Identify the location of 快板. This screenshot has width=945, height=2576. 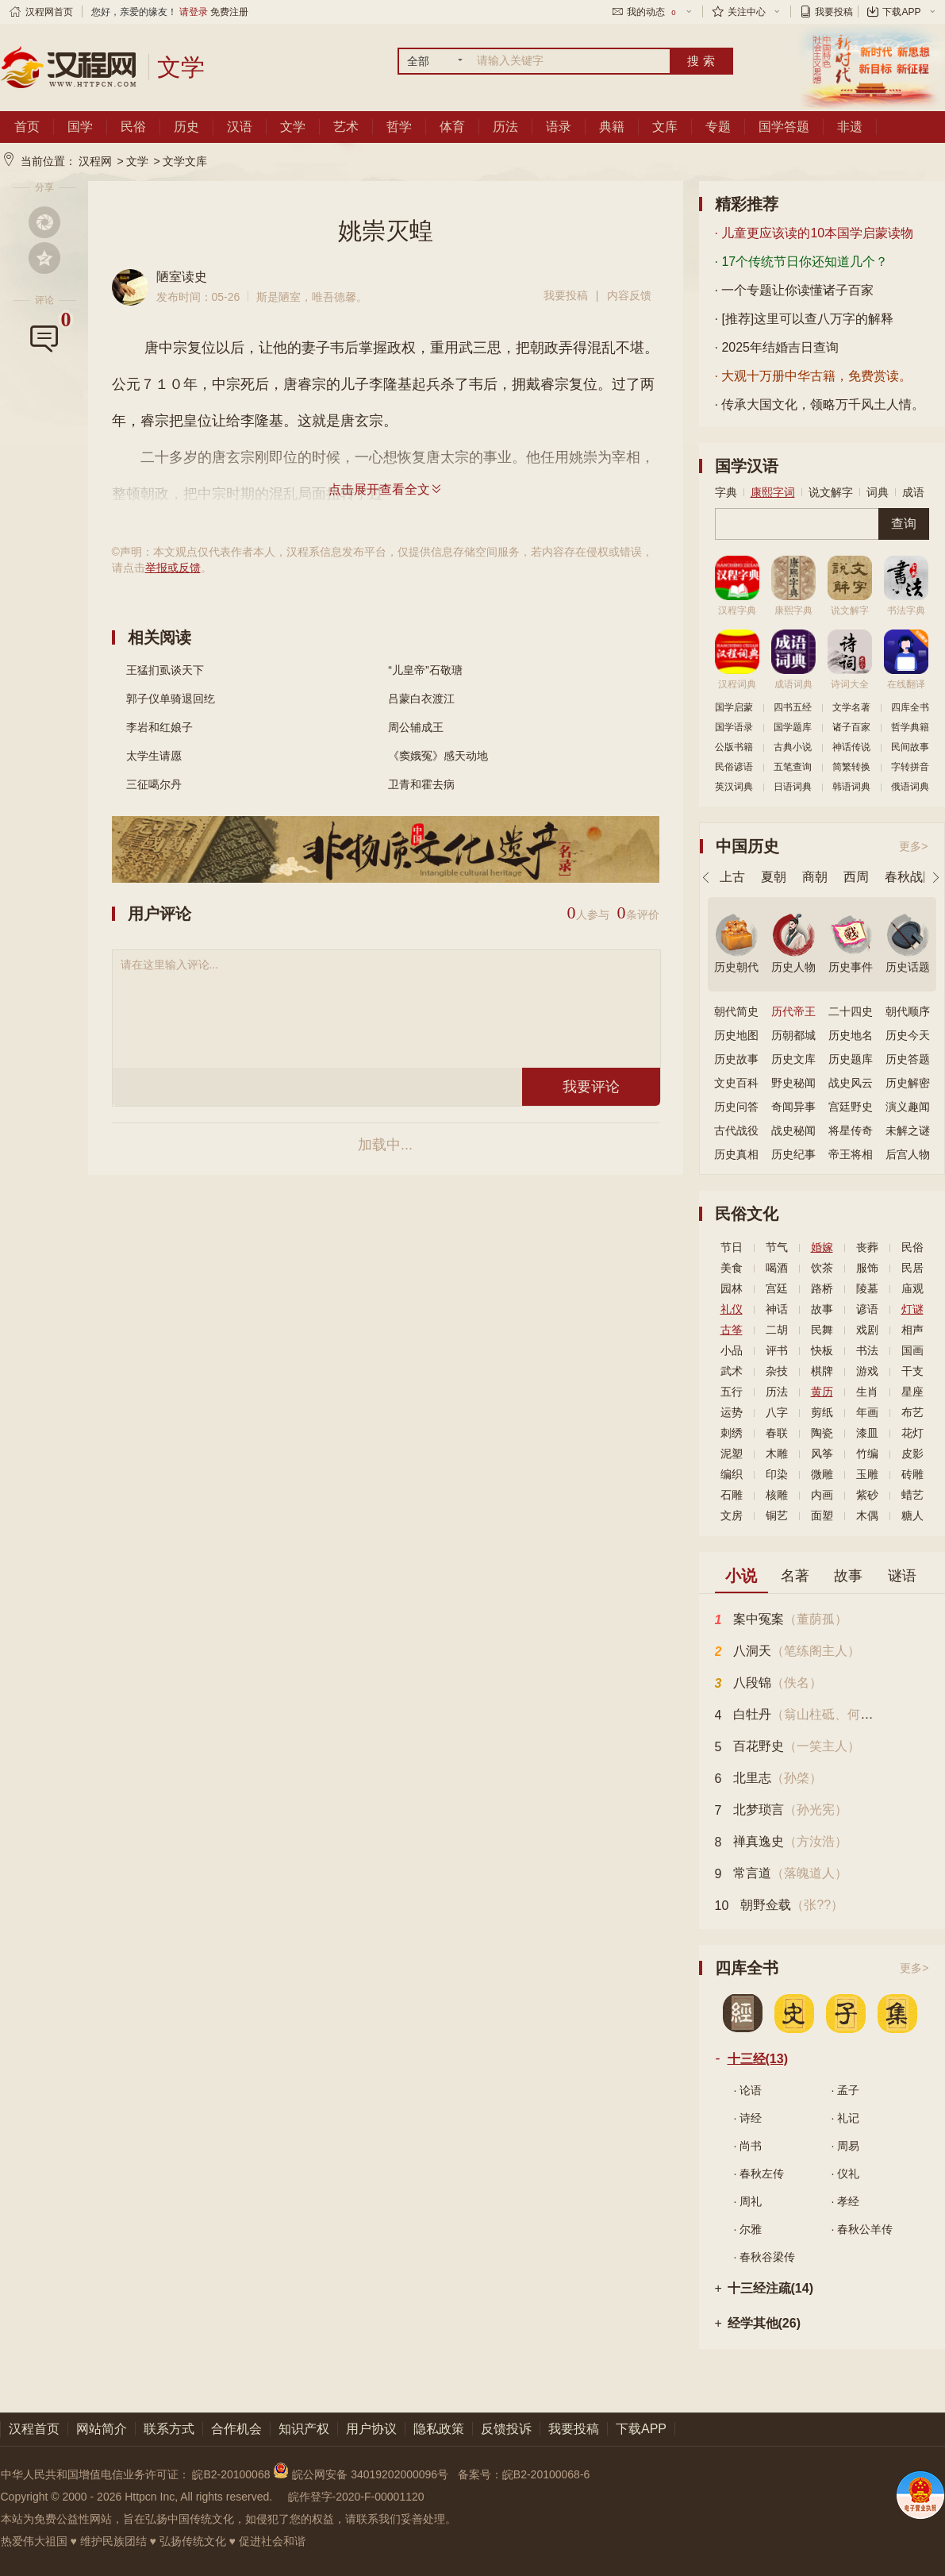
(822, 1350).